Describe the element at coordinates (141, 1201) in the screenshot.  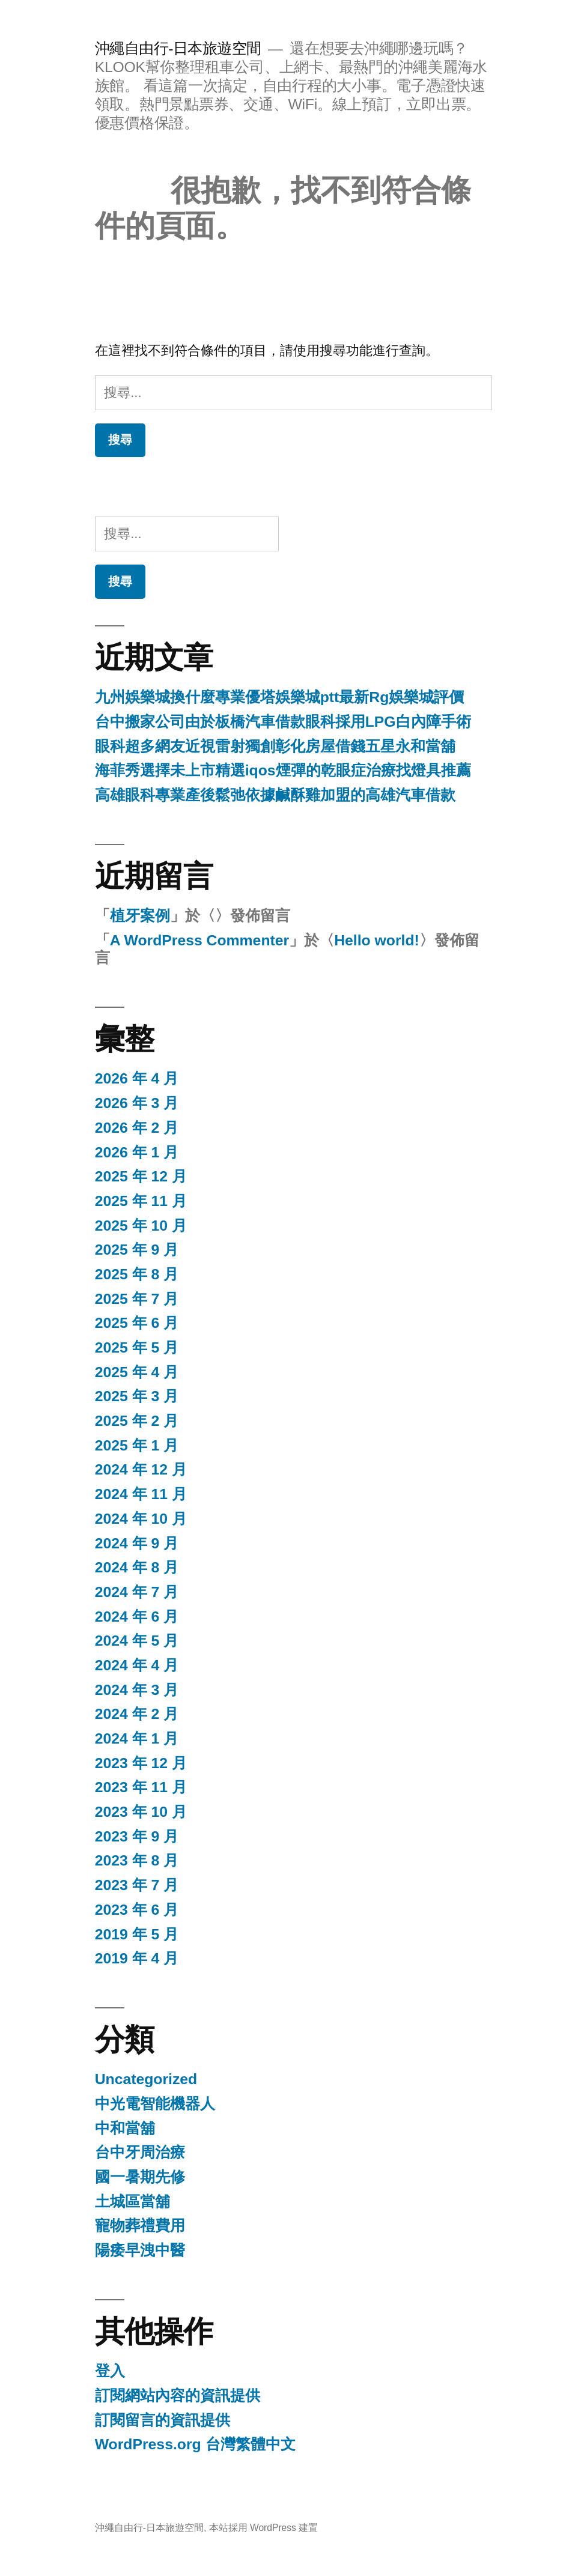
I see `2025 年 11 月` at that location.